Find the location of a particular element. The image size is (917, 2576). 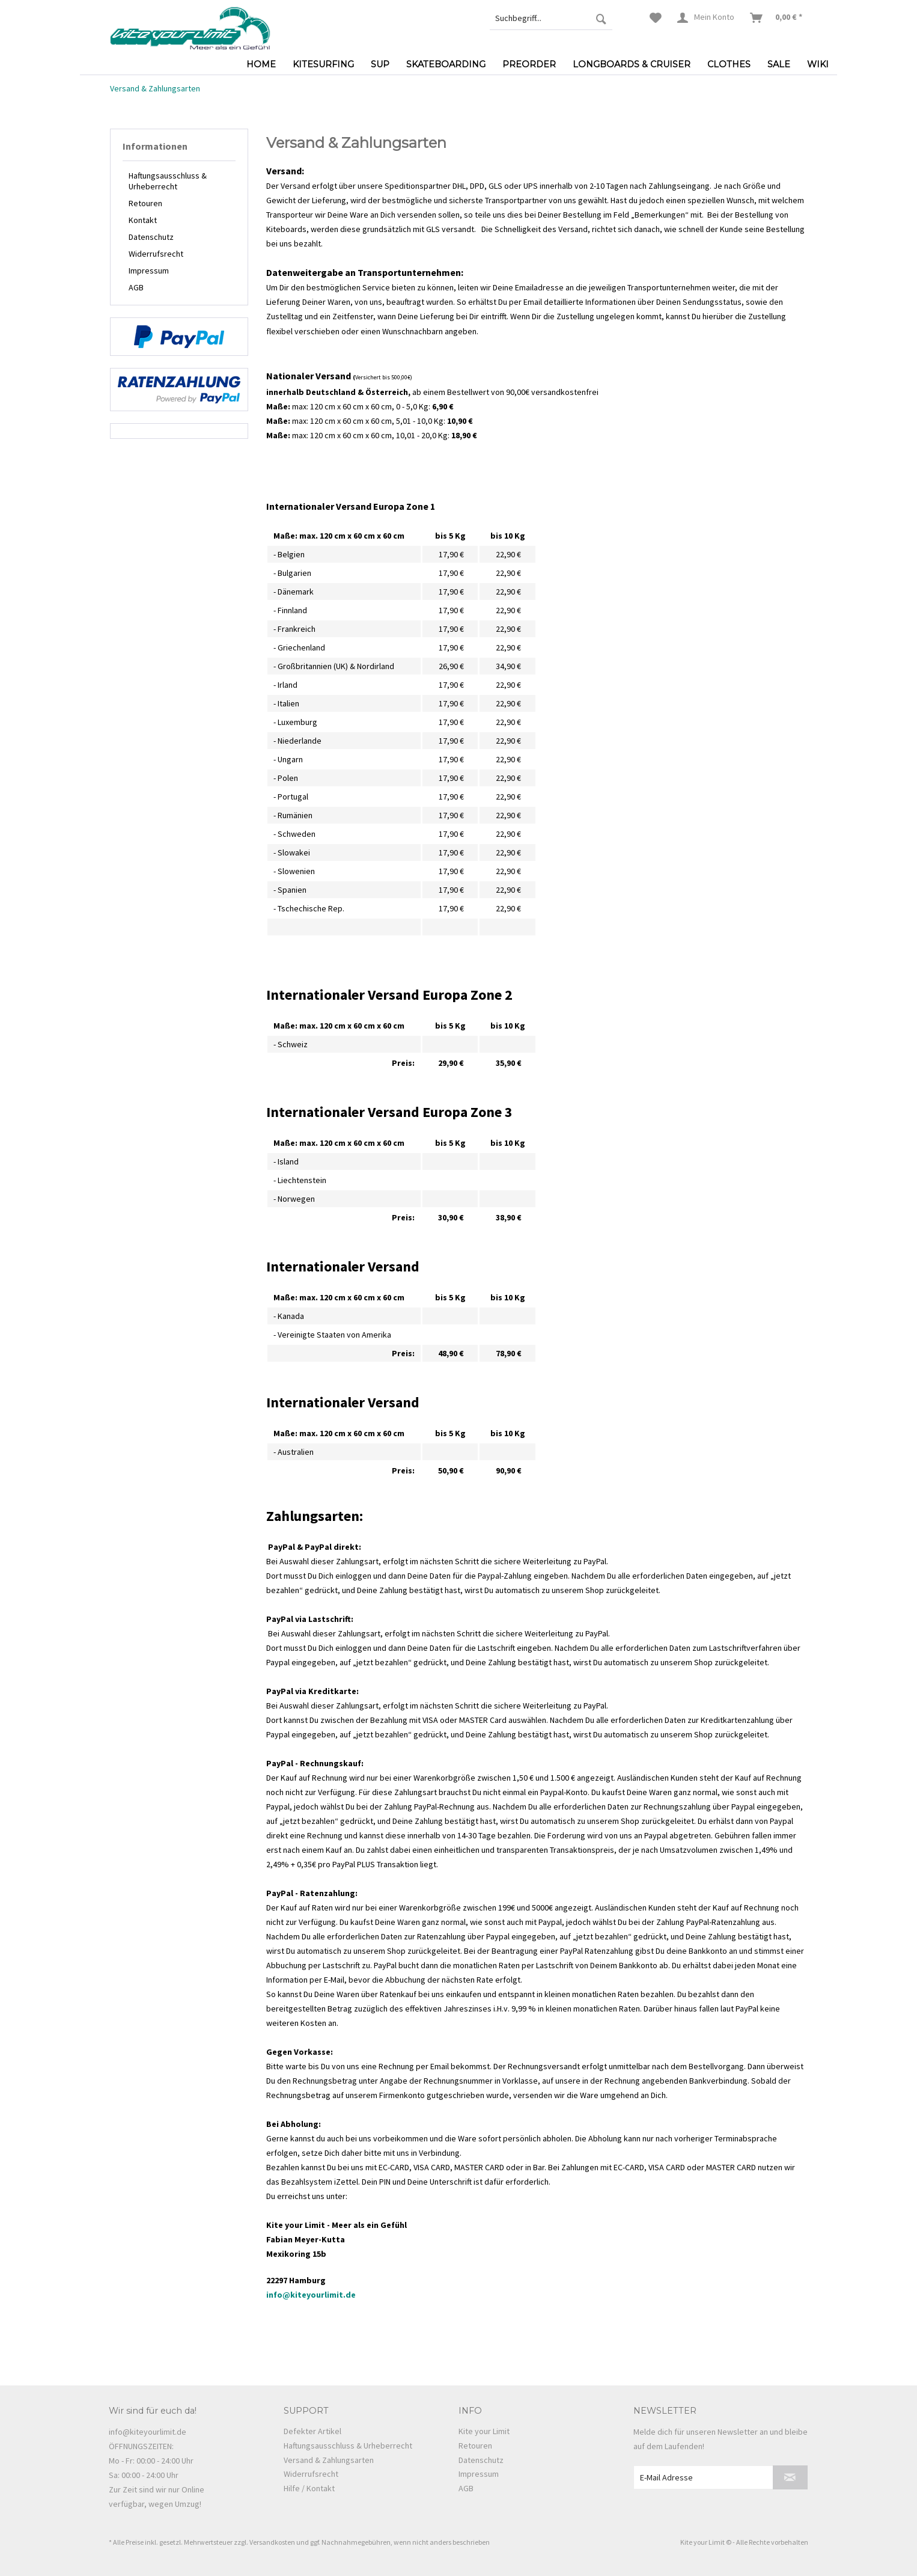

AGB is located at coordinates (136, 287).